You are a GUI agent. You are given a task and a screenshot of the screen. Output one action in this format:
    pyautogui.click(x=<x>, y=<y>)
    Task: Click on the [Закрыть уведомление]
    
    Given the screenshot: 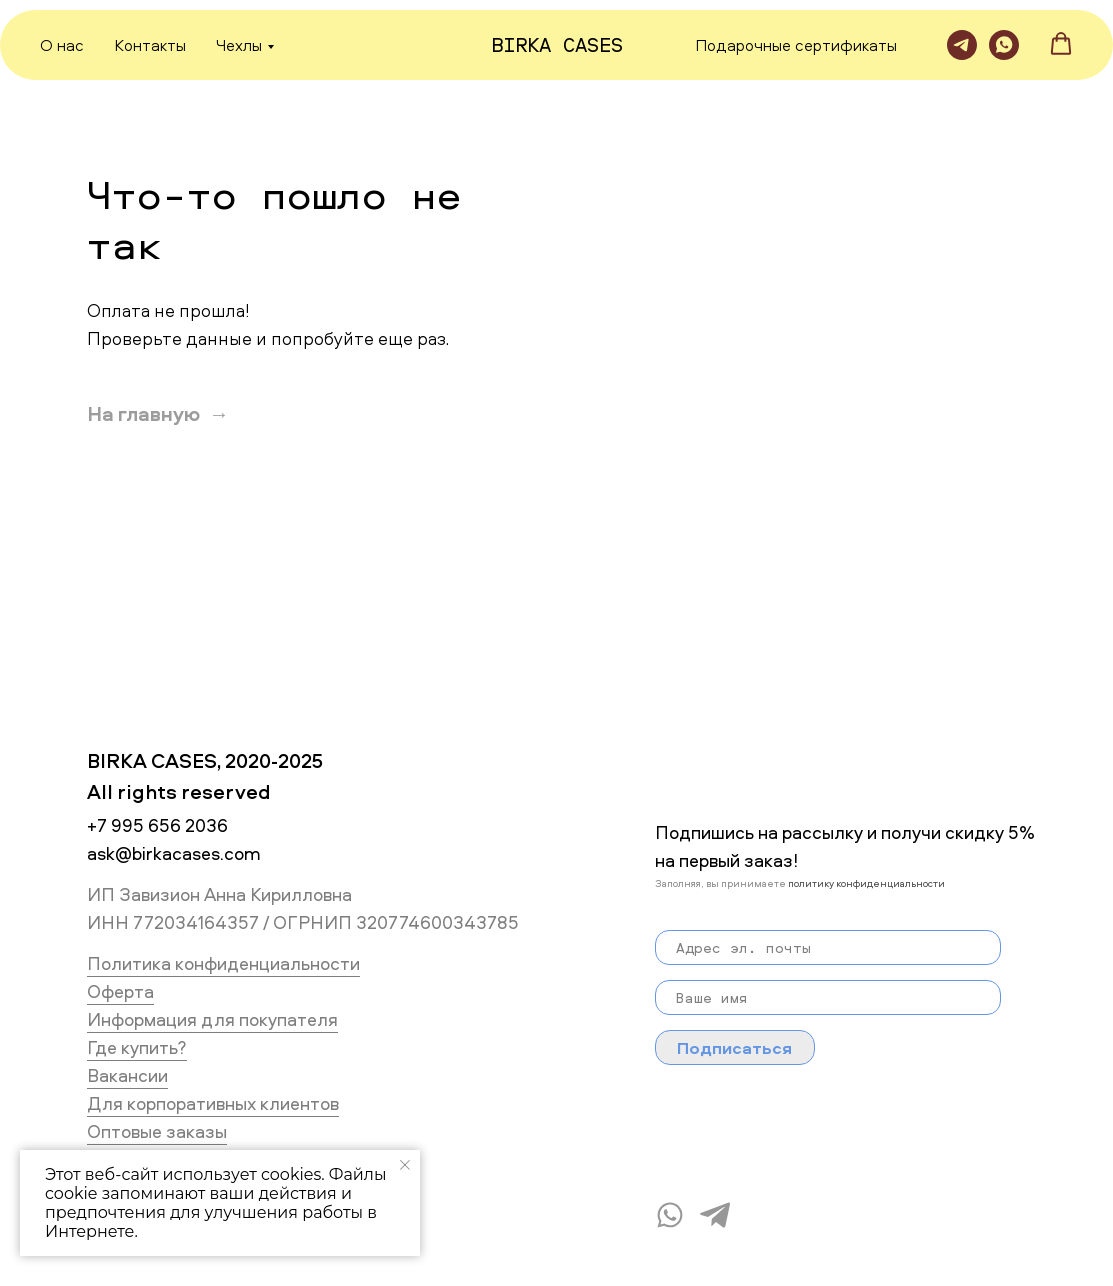 What is the action you would take?
    pyautogui.click(x=405, y=1165)
    